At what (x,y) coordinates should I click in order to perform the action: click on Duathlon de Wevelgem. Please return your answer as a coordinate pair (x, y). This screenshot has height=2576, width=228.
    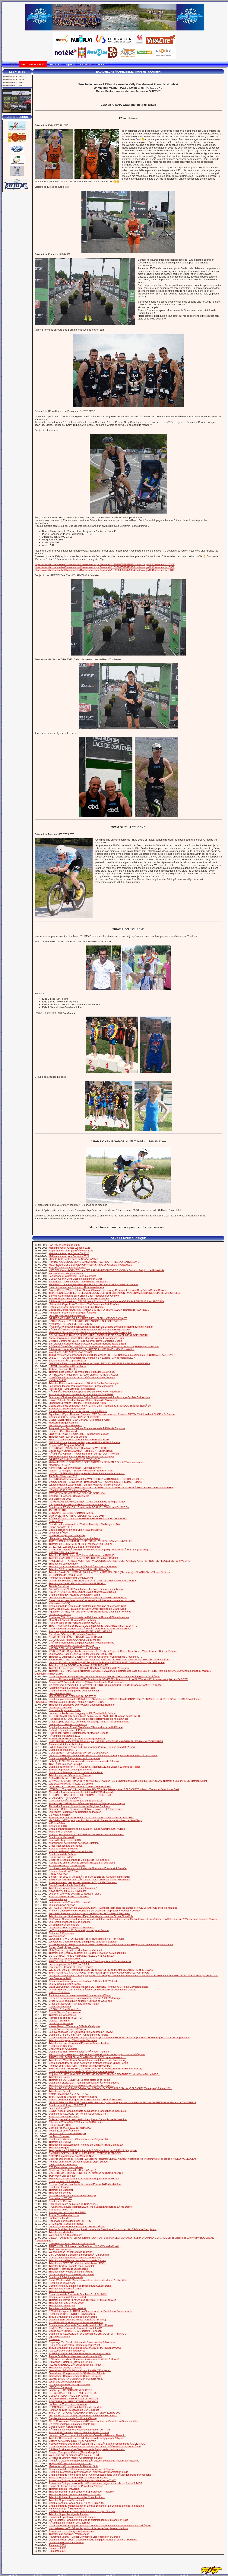
    Looking at the image, I should click on (62, 2283).